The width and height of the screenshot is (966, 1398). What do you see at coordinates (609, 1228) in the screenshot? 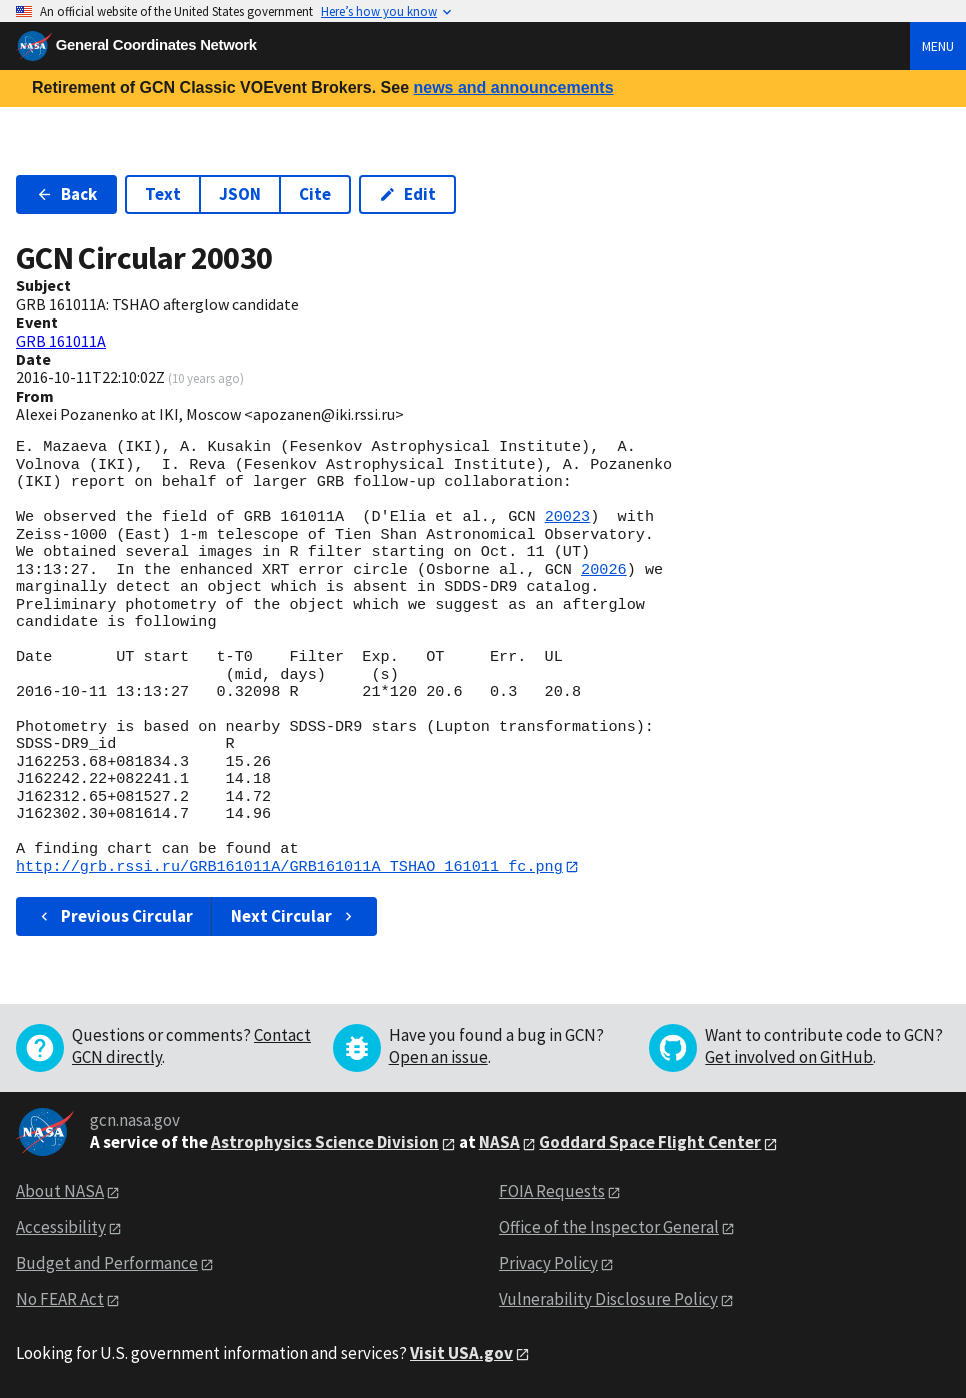
I see `Office of the Inspector General` at bounding box center [609, 1228].